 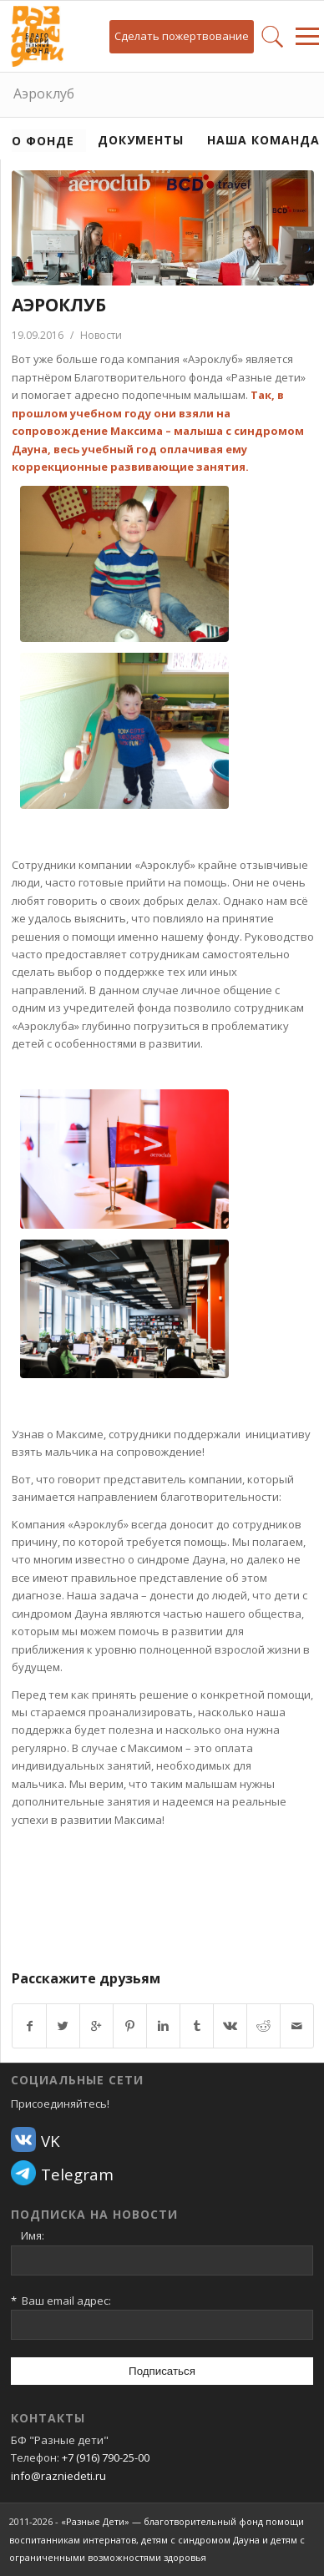 I want to click on info@razniedeti.ru, so click(x=58, y=2475).